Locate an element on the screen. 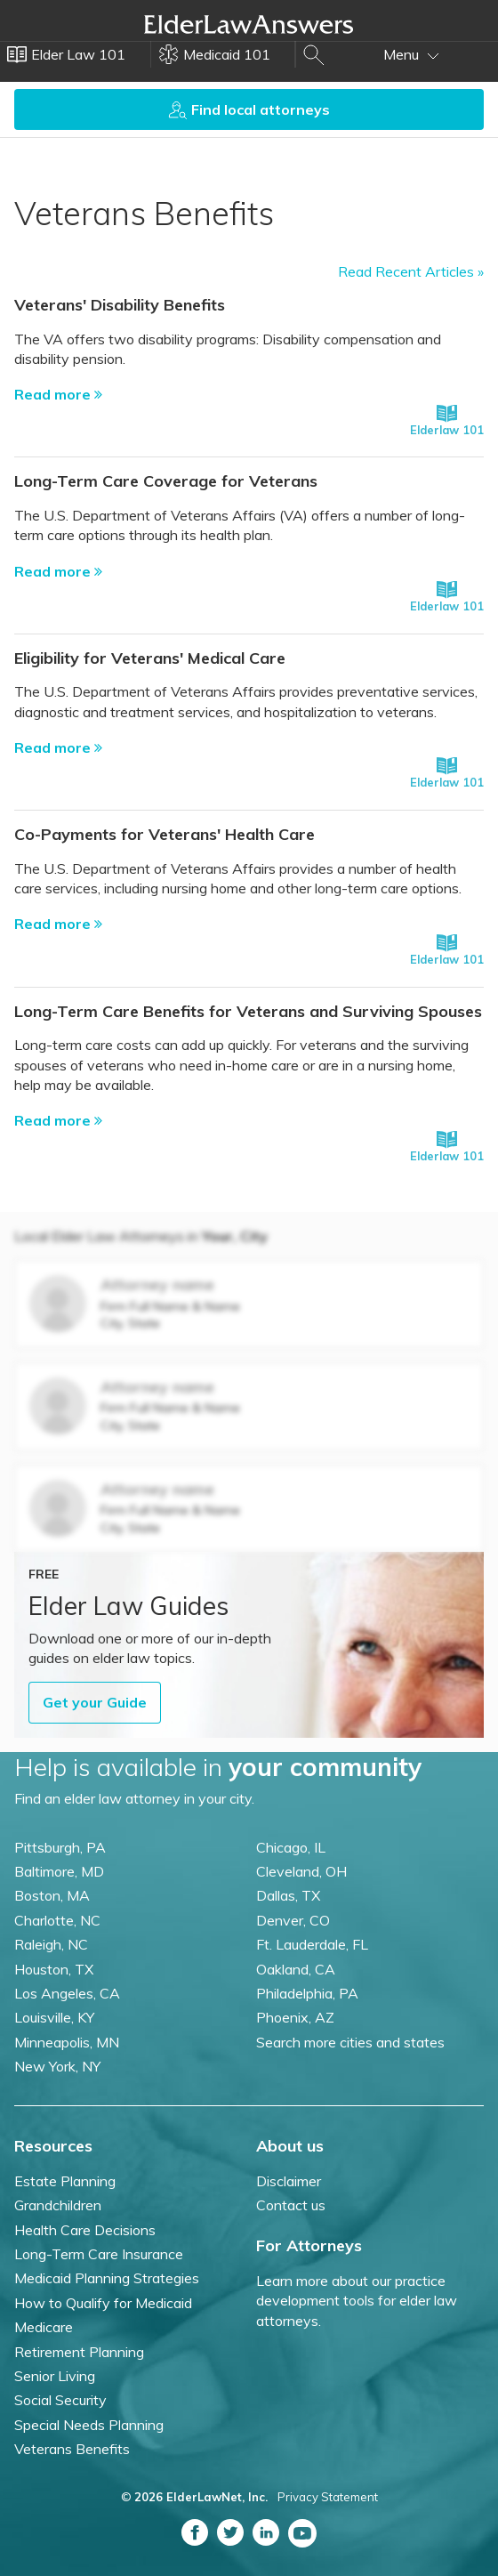 The height and width of the screenshot is (2576, 498). Los Angeles, CA is located at coordinates (67, 1993).